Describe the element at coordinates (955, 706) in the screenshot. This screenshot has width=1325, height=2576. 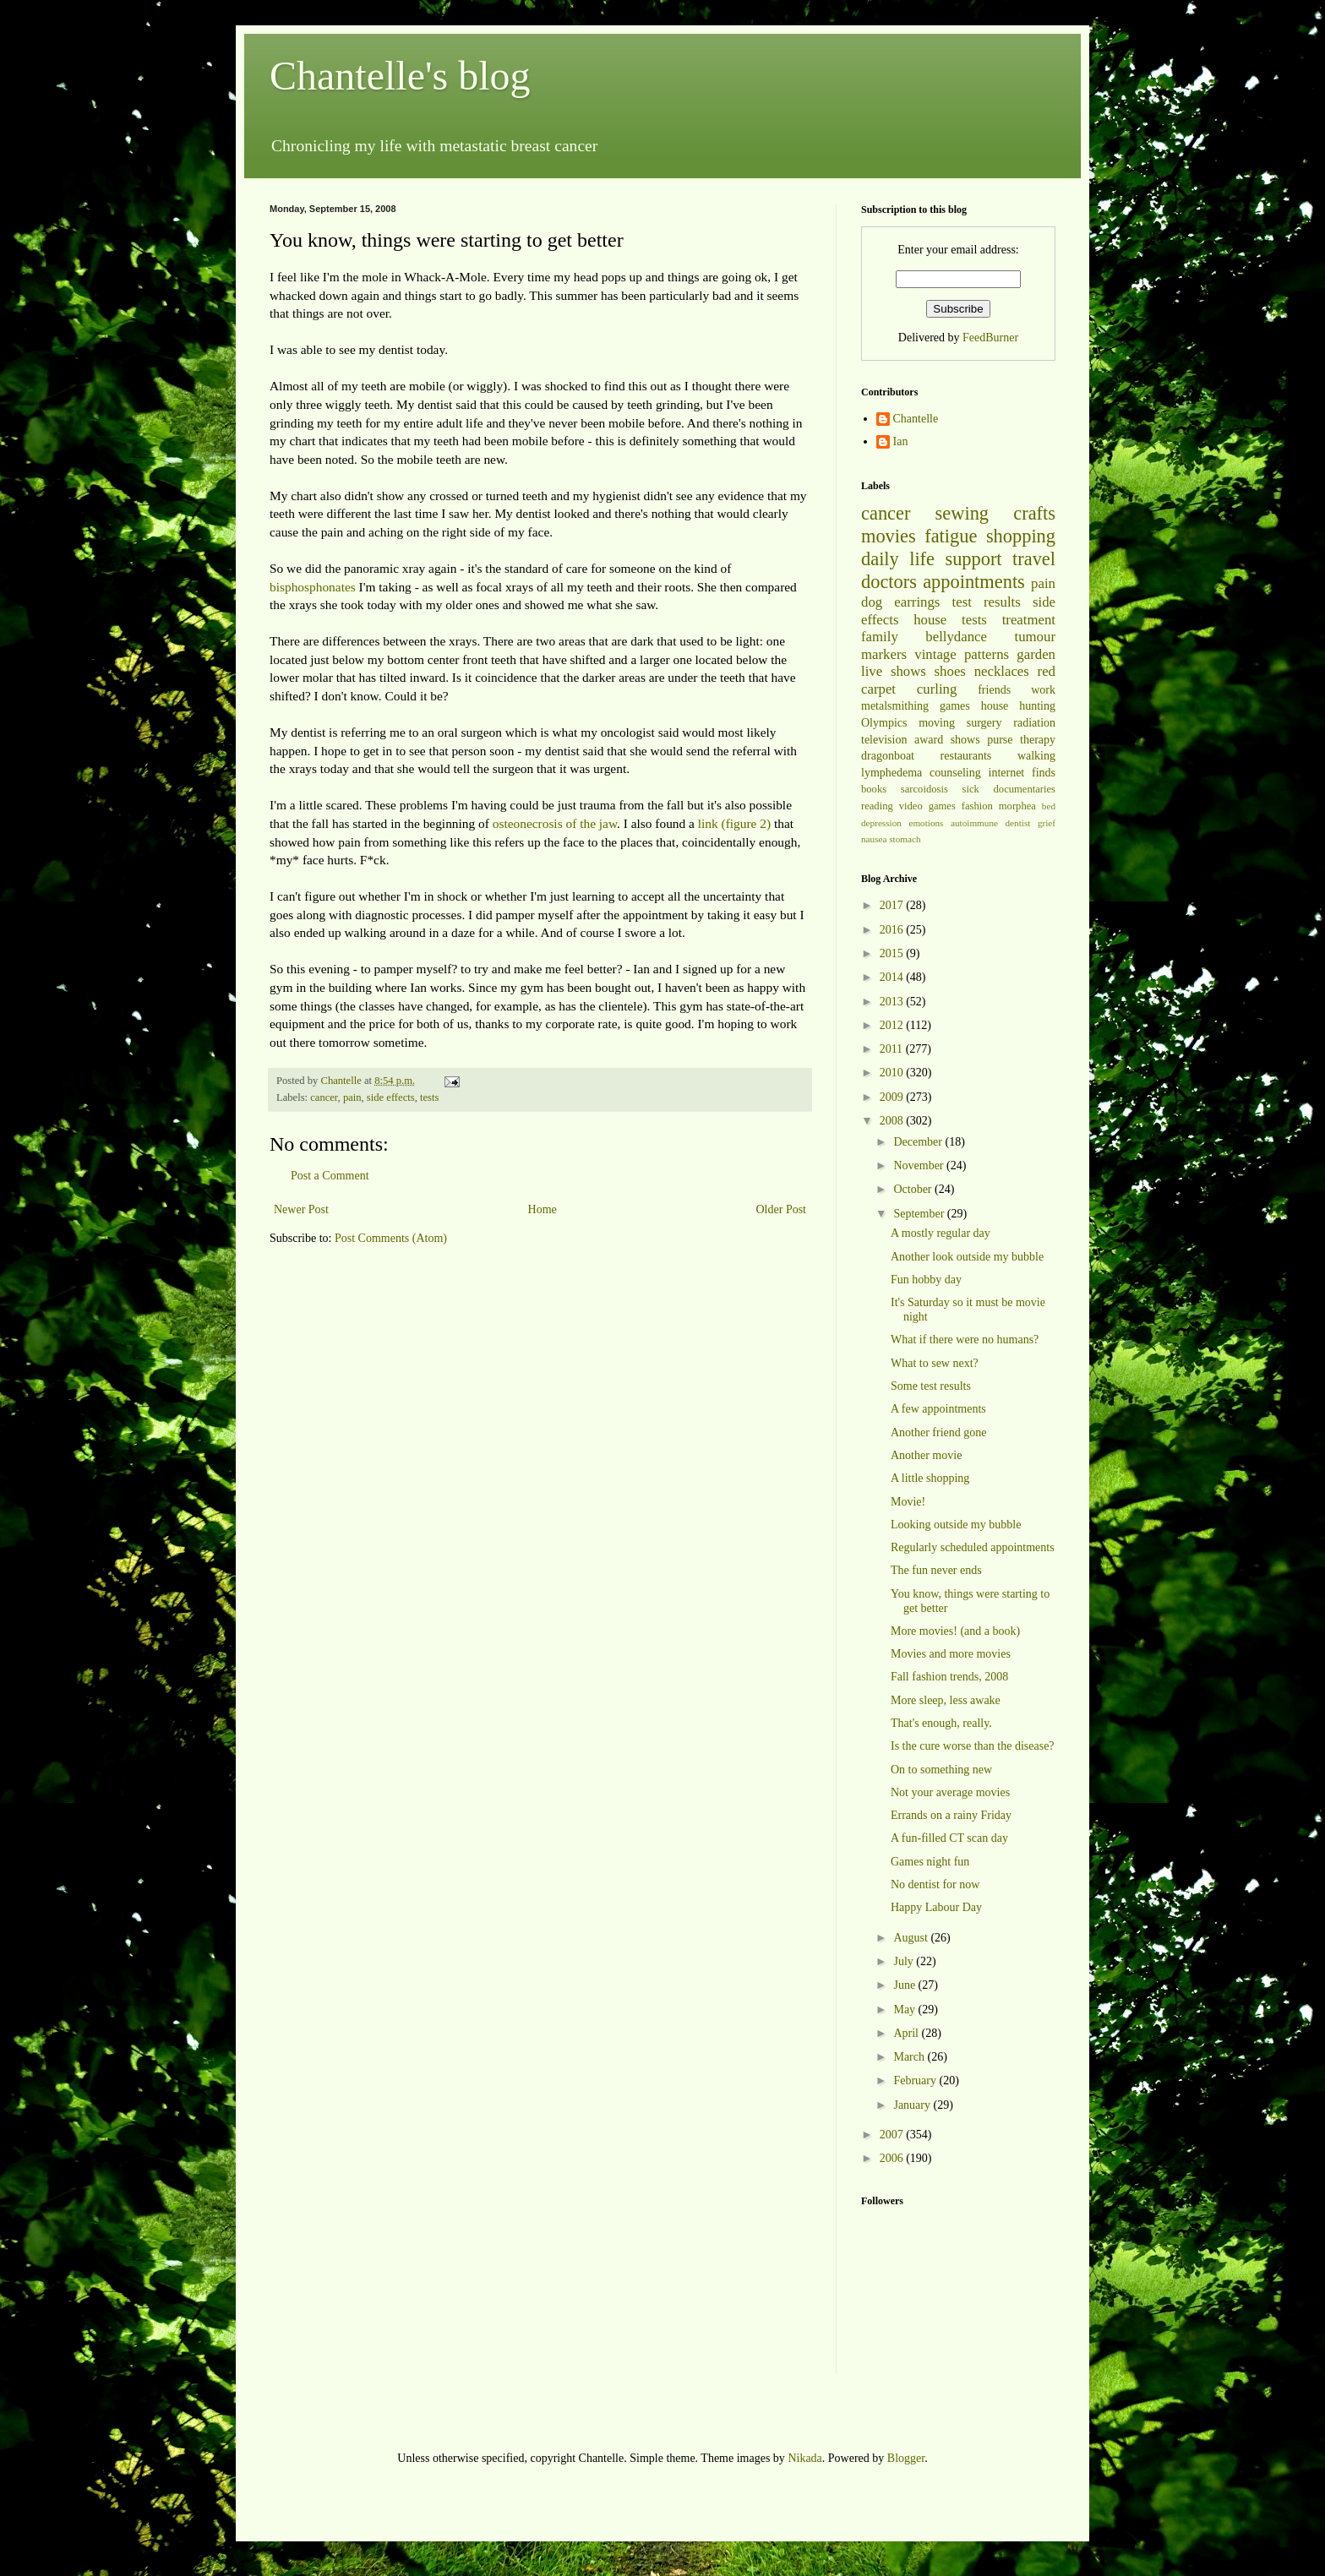
I see `games` at that location.